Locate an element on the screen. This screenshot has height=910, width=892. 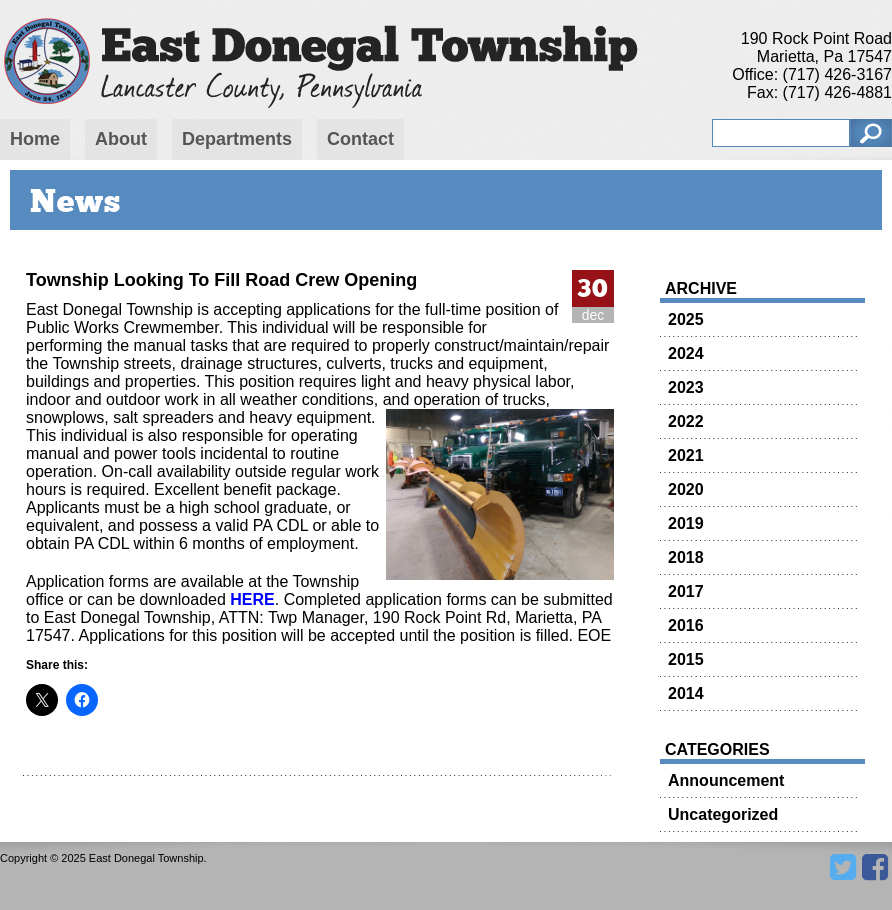
2022 is located at coordinates (686, 421).